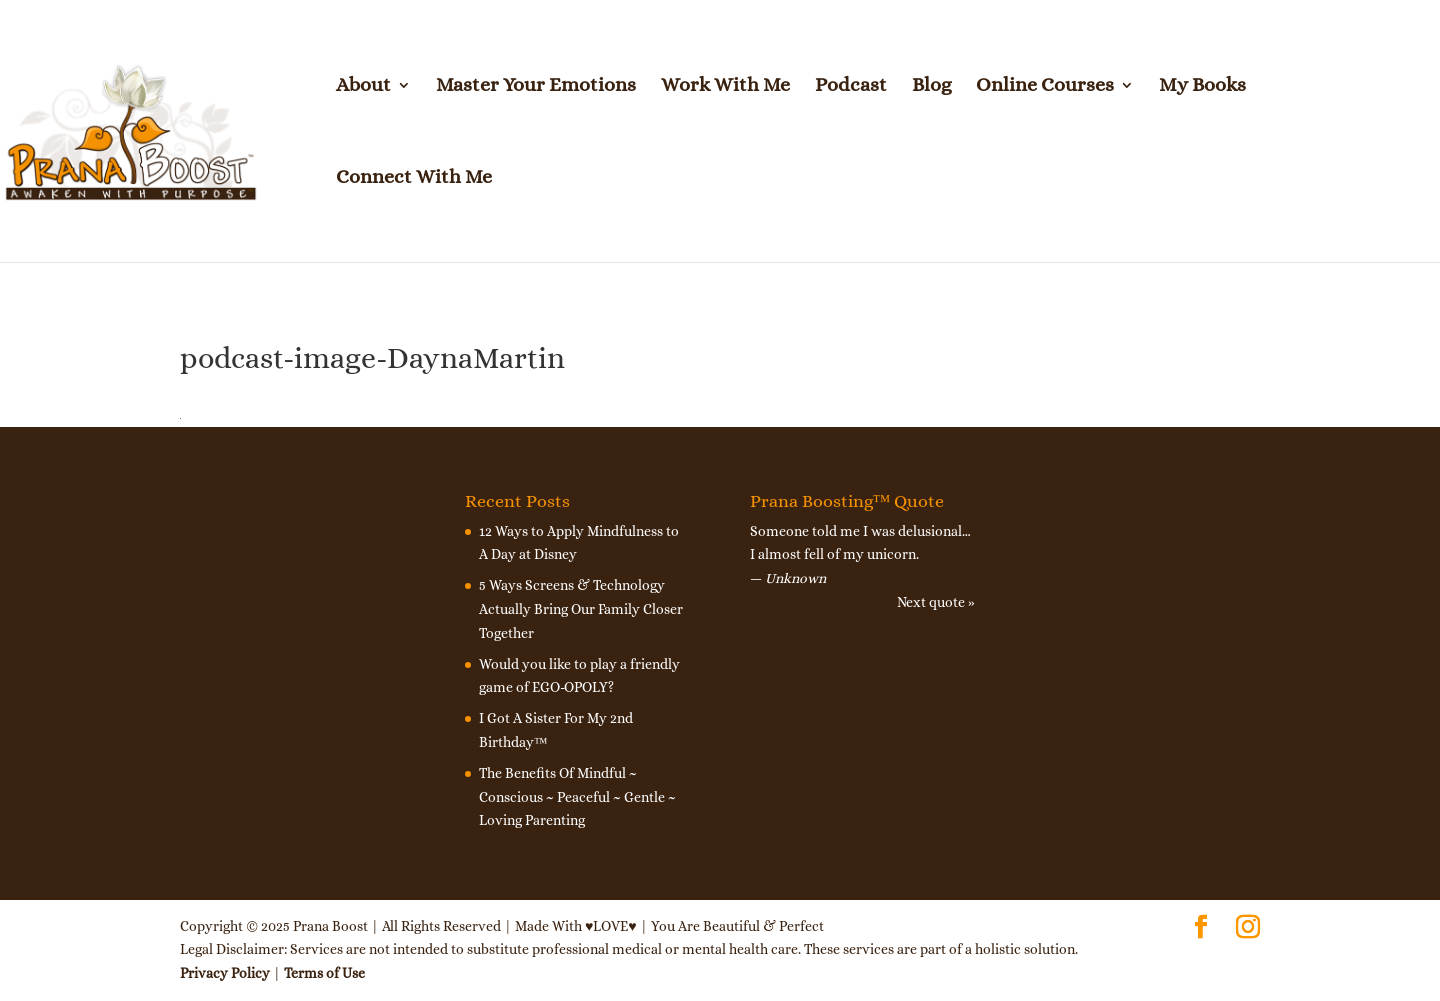 This screenshot has width=1440, height=1001. Describe the element at coordinates (725, 87) in the screenshot. I see `Work With Me` at that location.